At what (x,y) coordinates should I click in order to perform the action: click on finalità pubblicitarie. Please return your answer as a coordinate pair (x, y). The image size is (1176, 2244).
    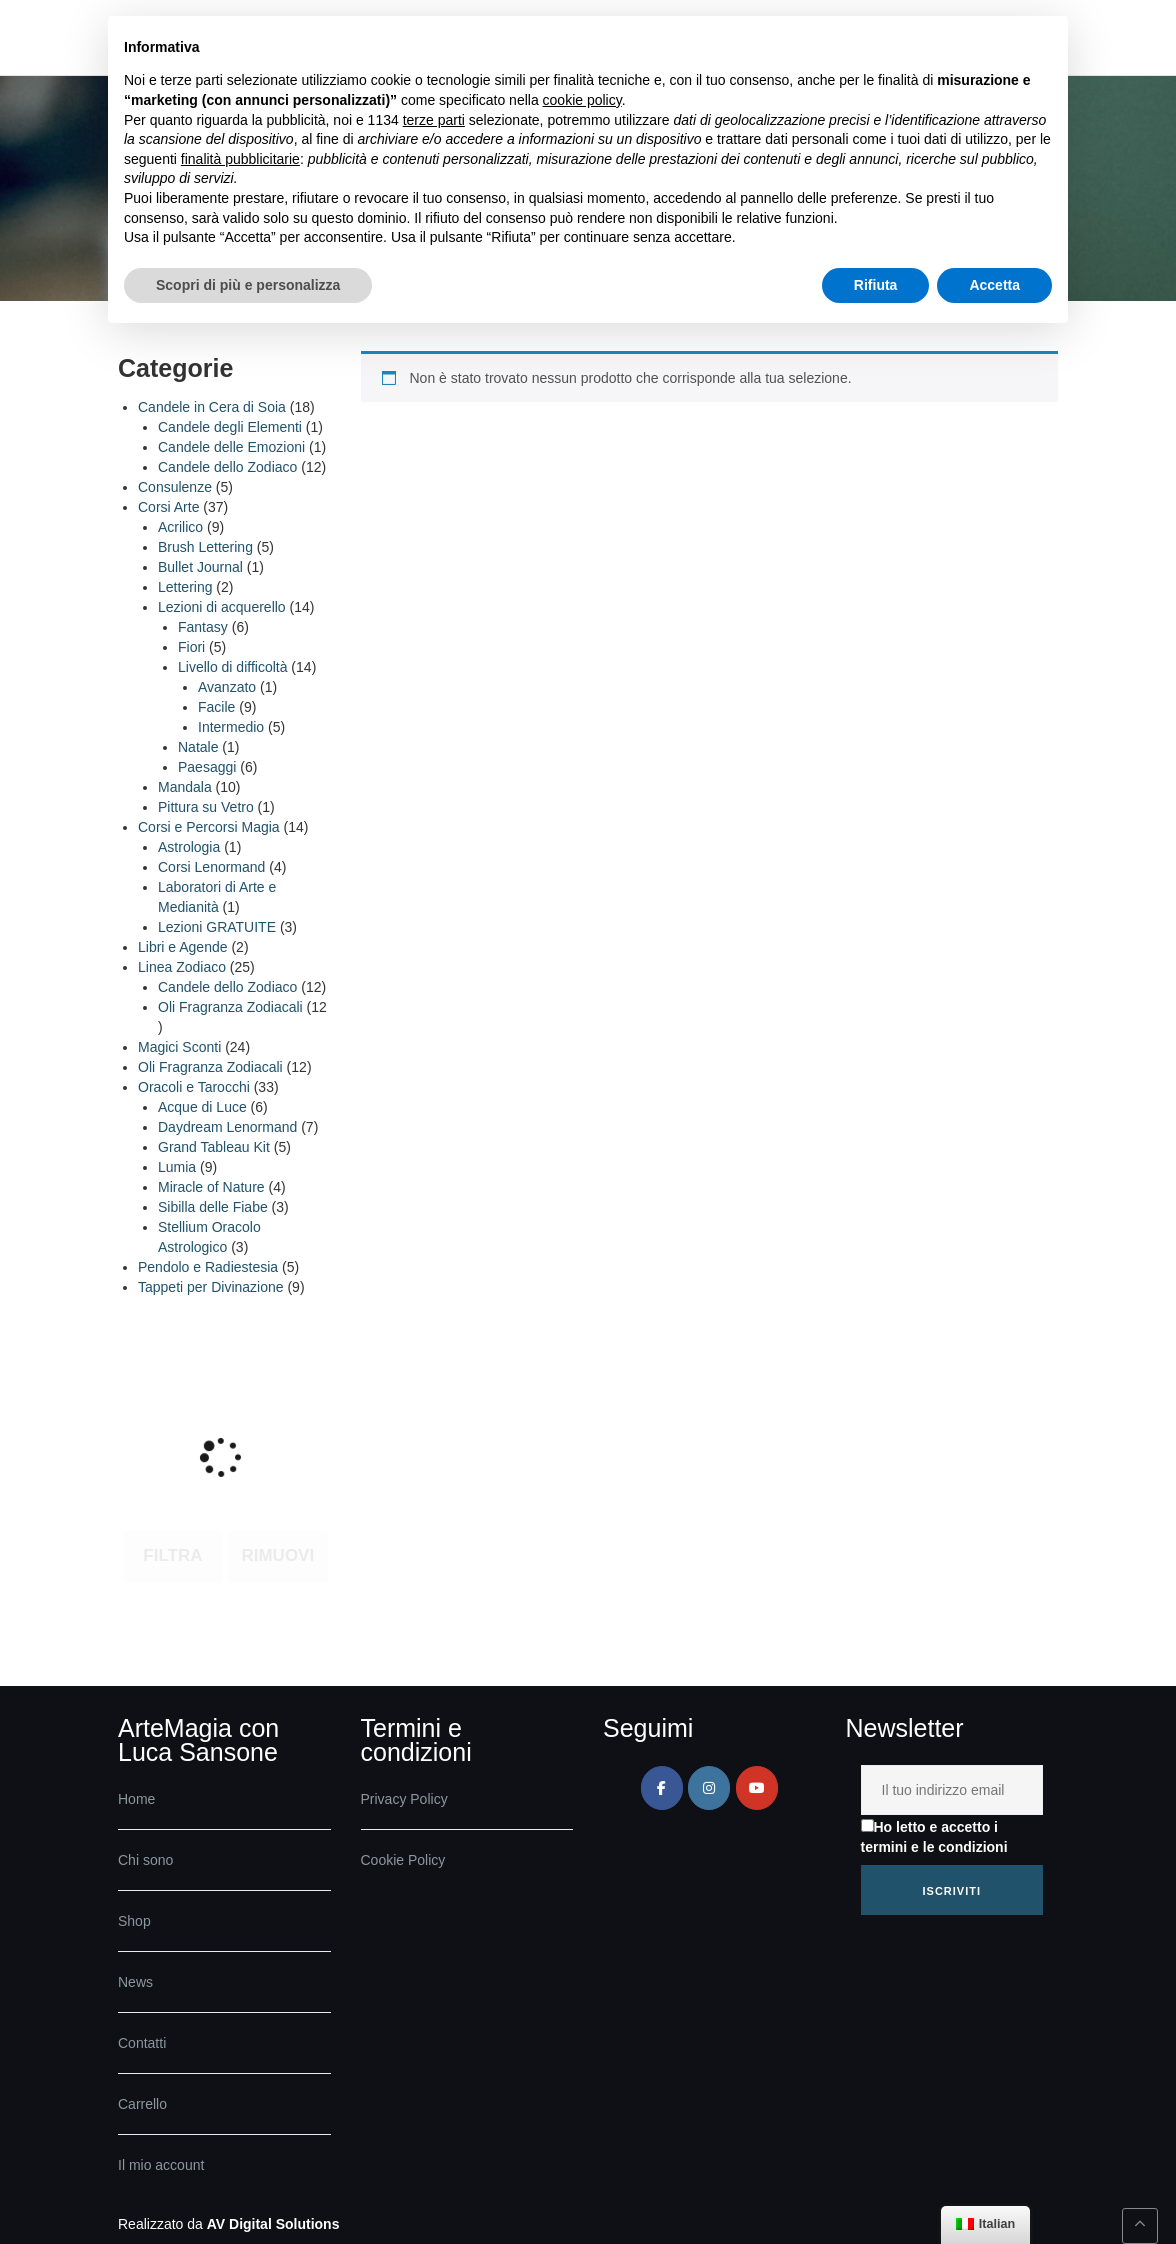
    Looking at the image, I should click on (240, 159).